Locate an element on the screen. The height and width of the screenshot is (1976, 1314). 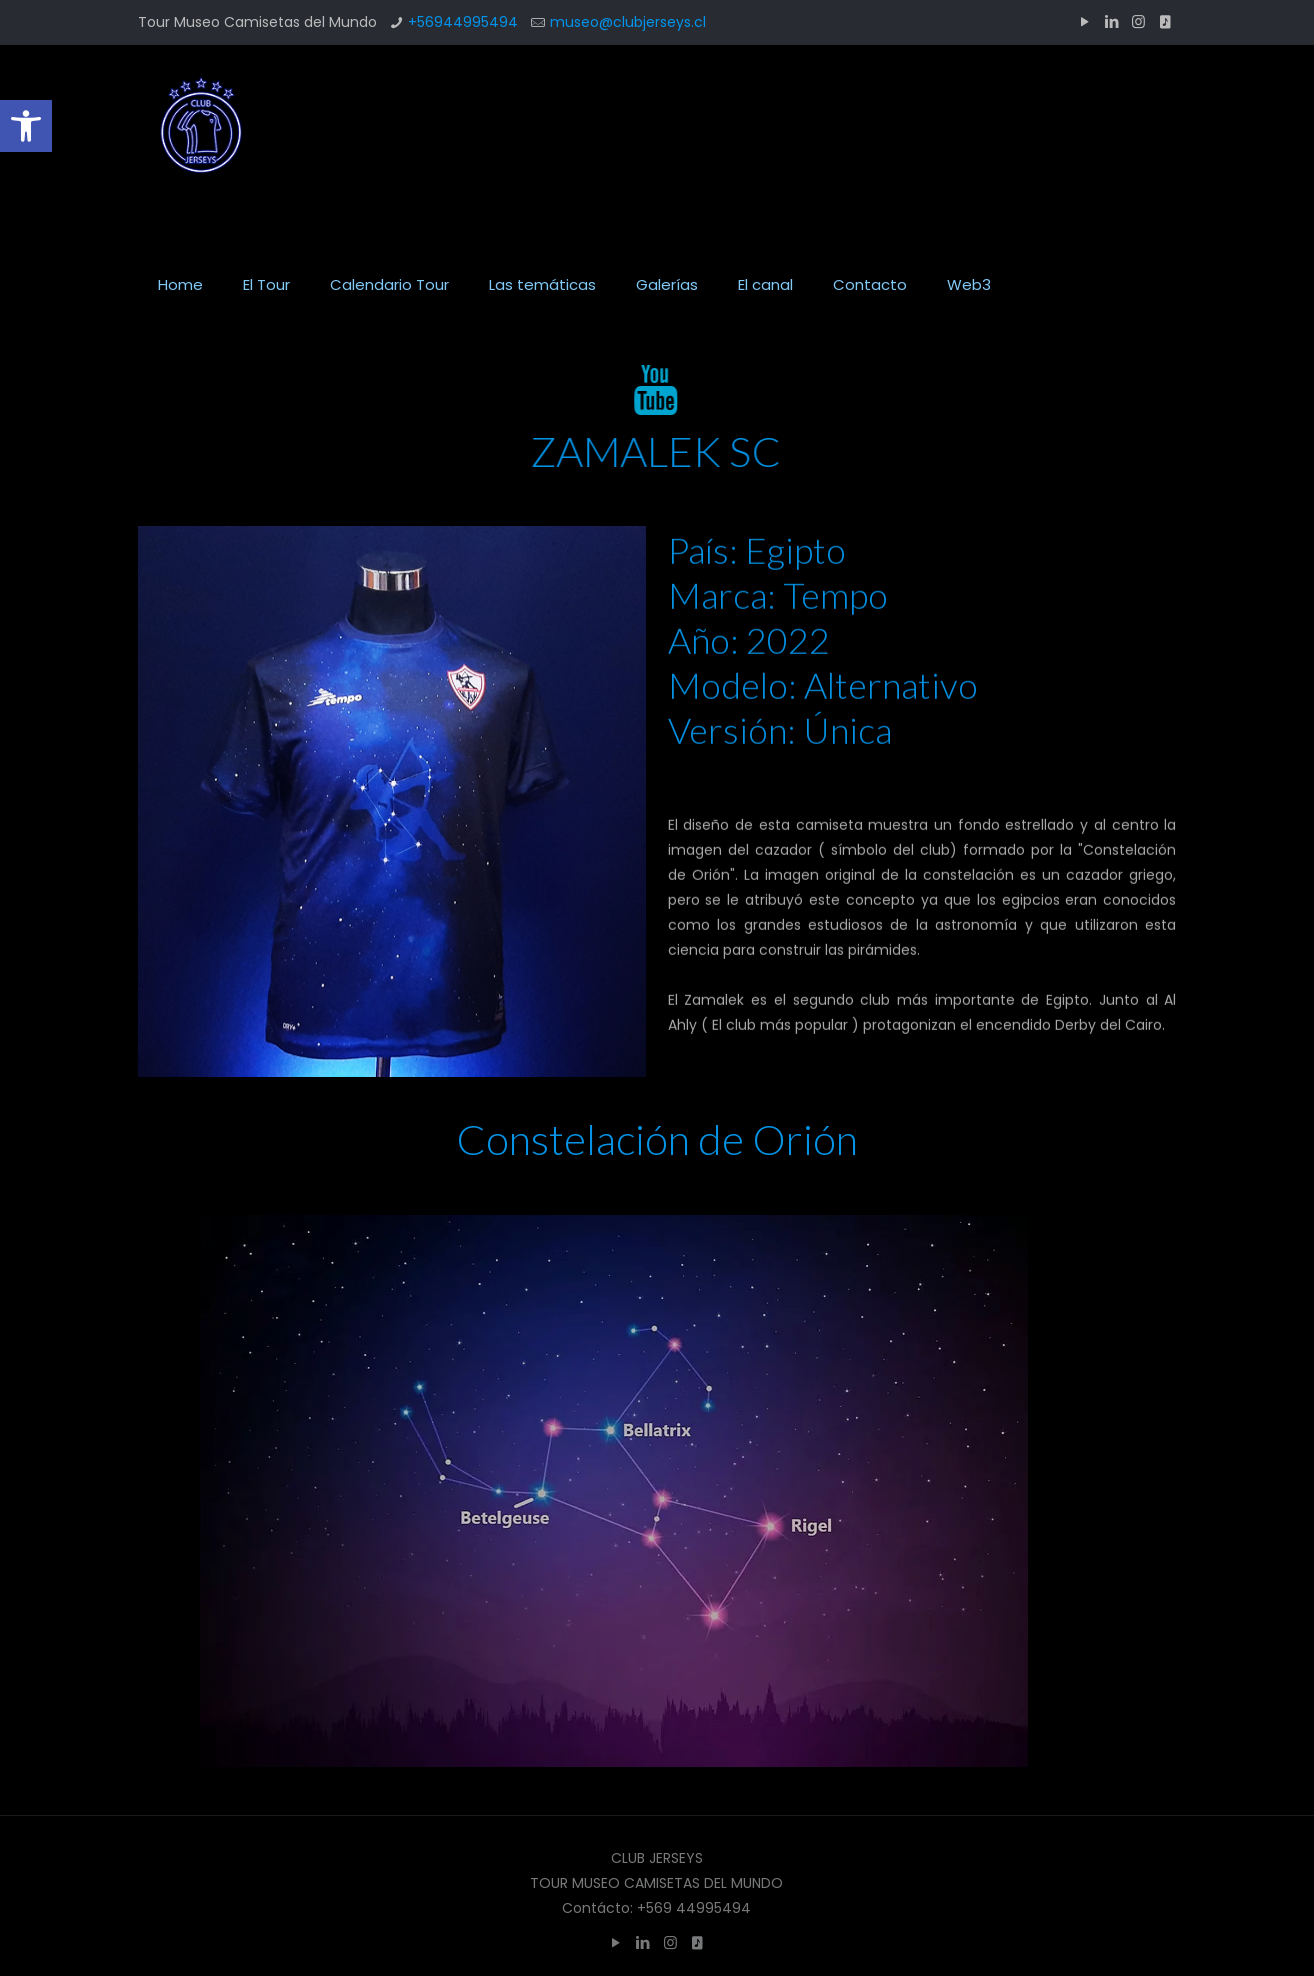
[button] is located at coordinates (26, 126).